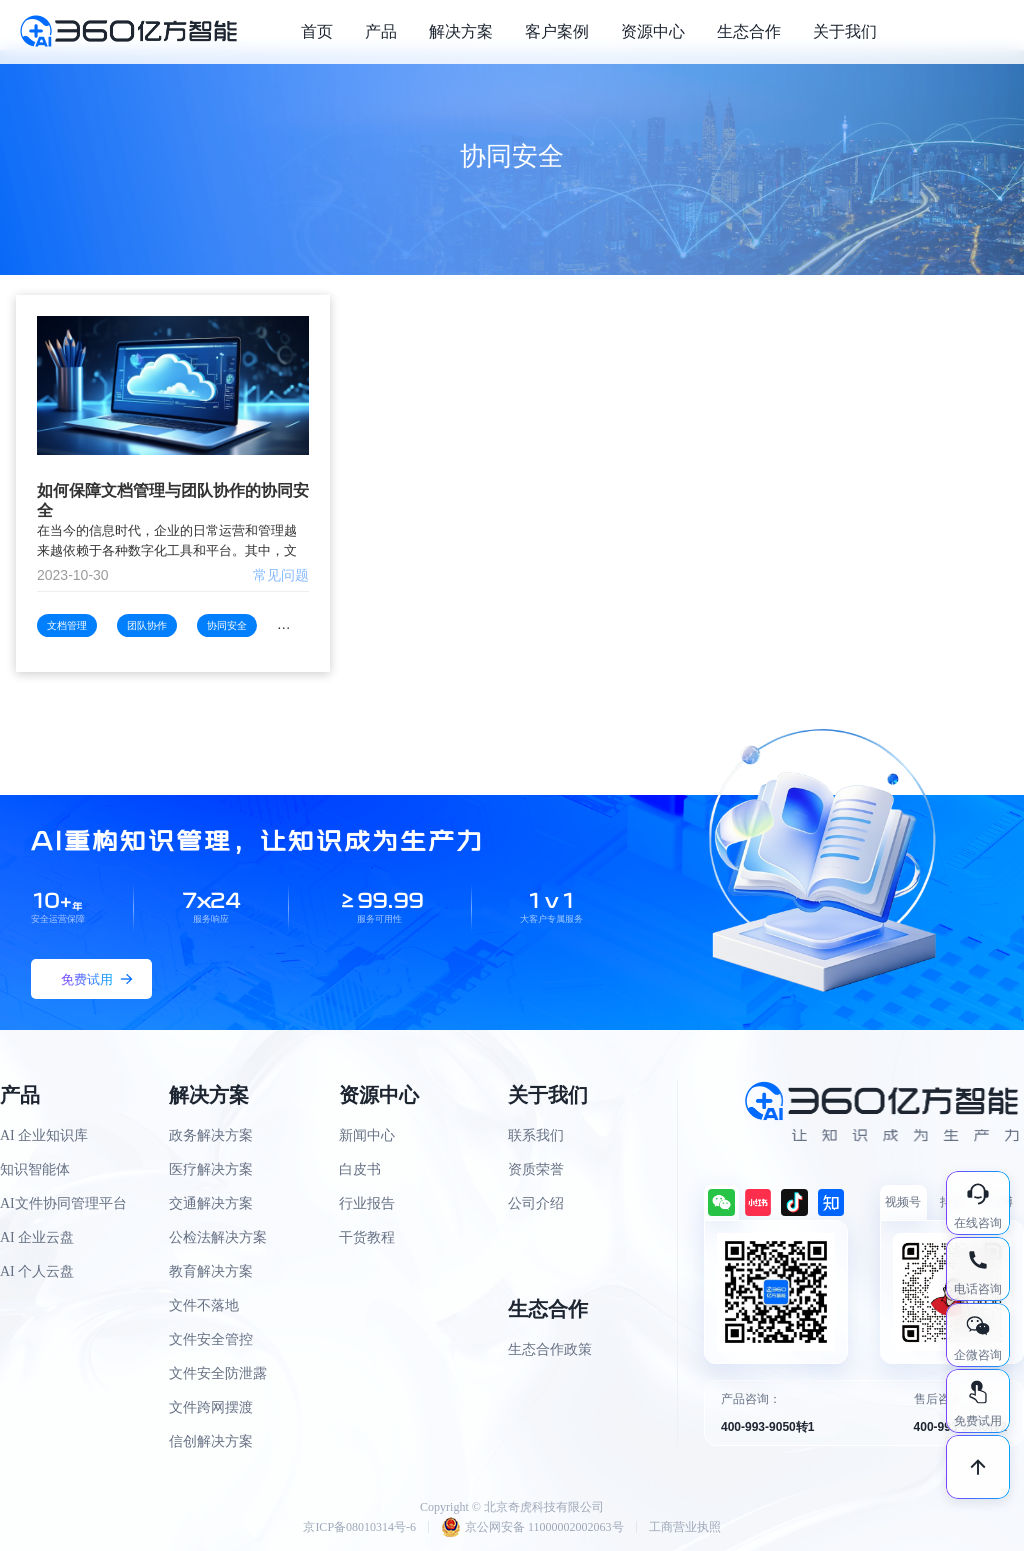 The width and height of the screenshot is (1024, 1551). I want to click on 资源中心, so click(653, 31).